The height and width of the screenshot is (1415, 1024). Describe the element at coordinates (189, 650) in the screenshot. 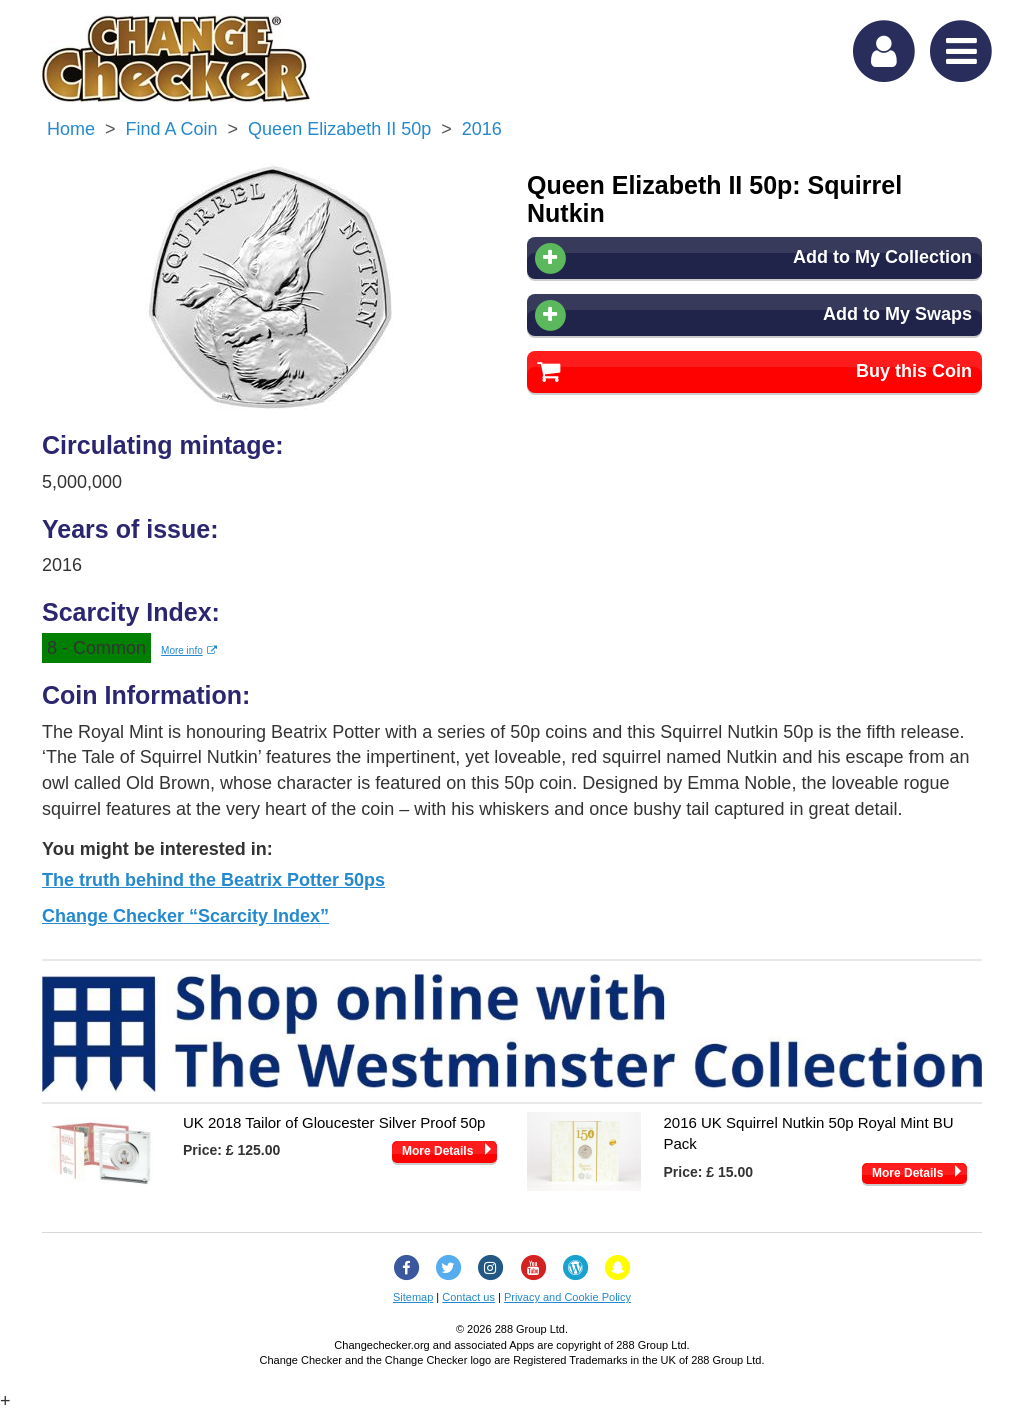

I see `More info` at that location.